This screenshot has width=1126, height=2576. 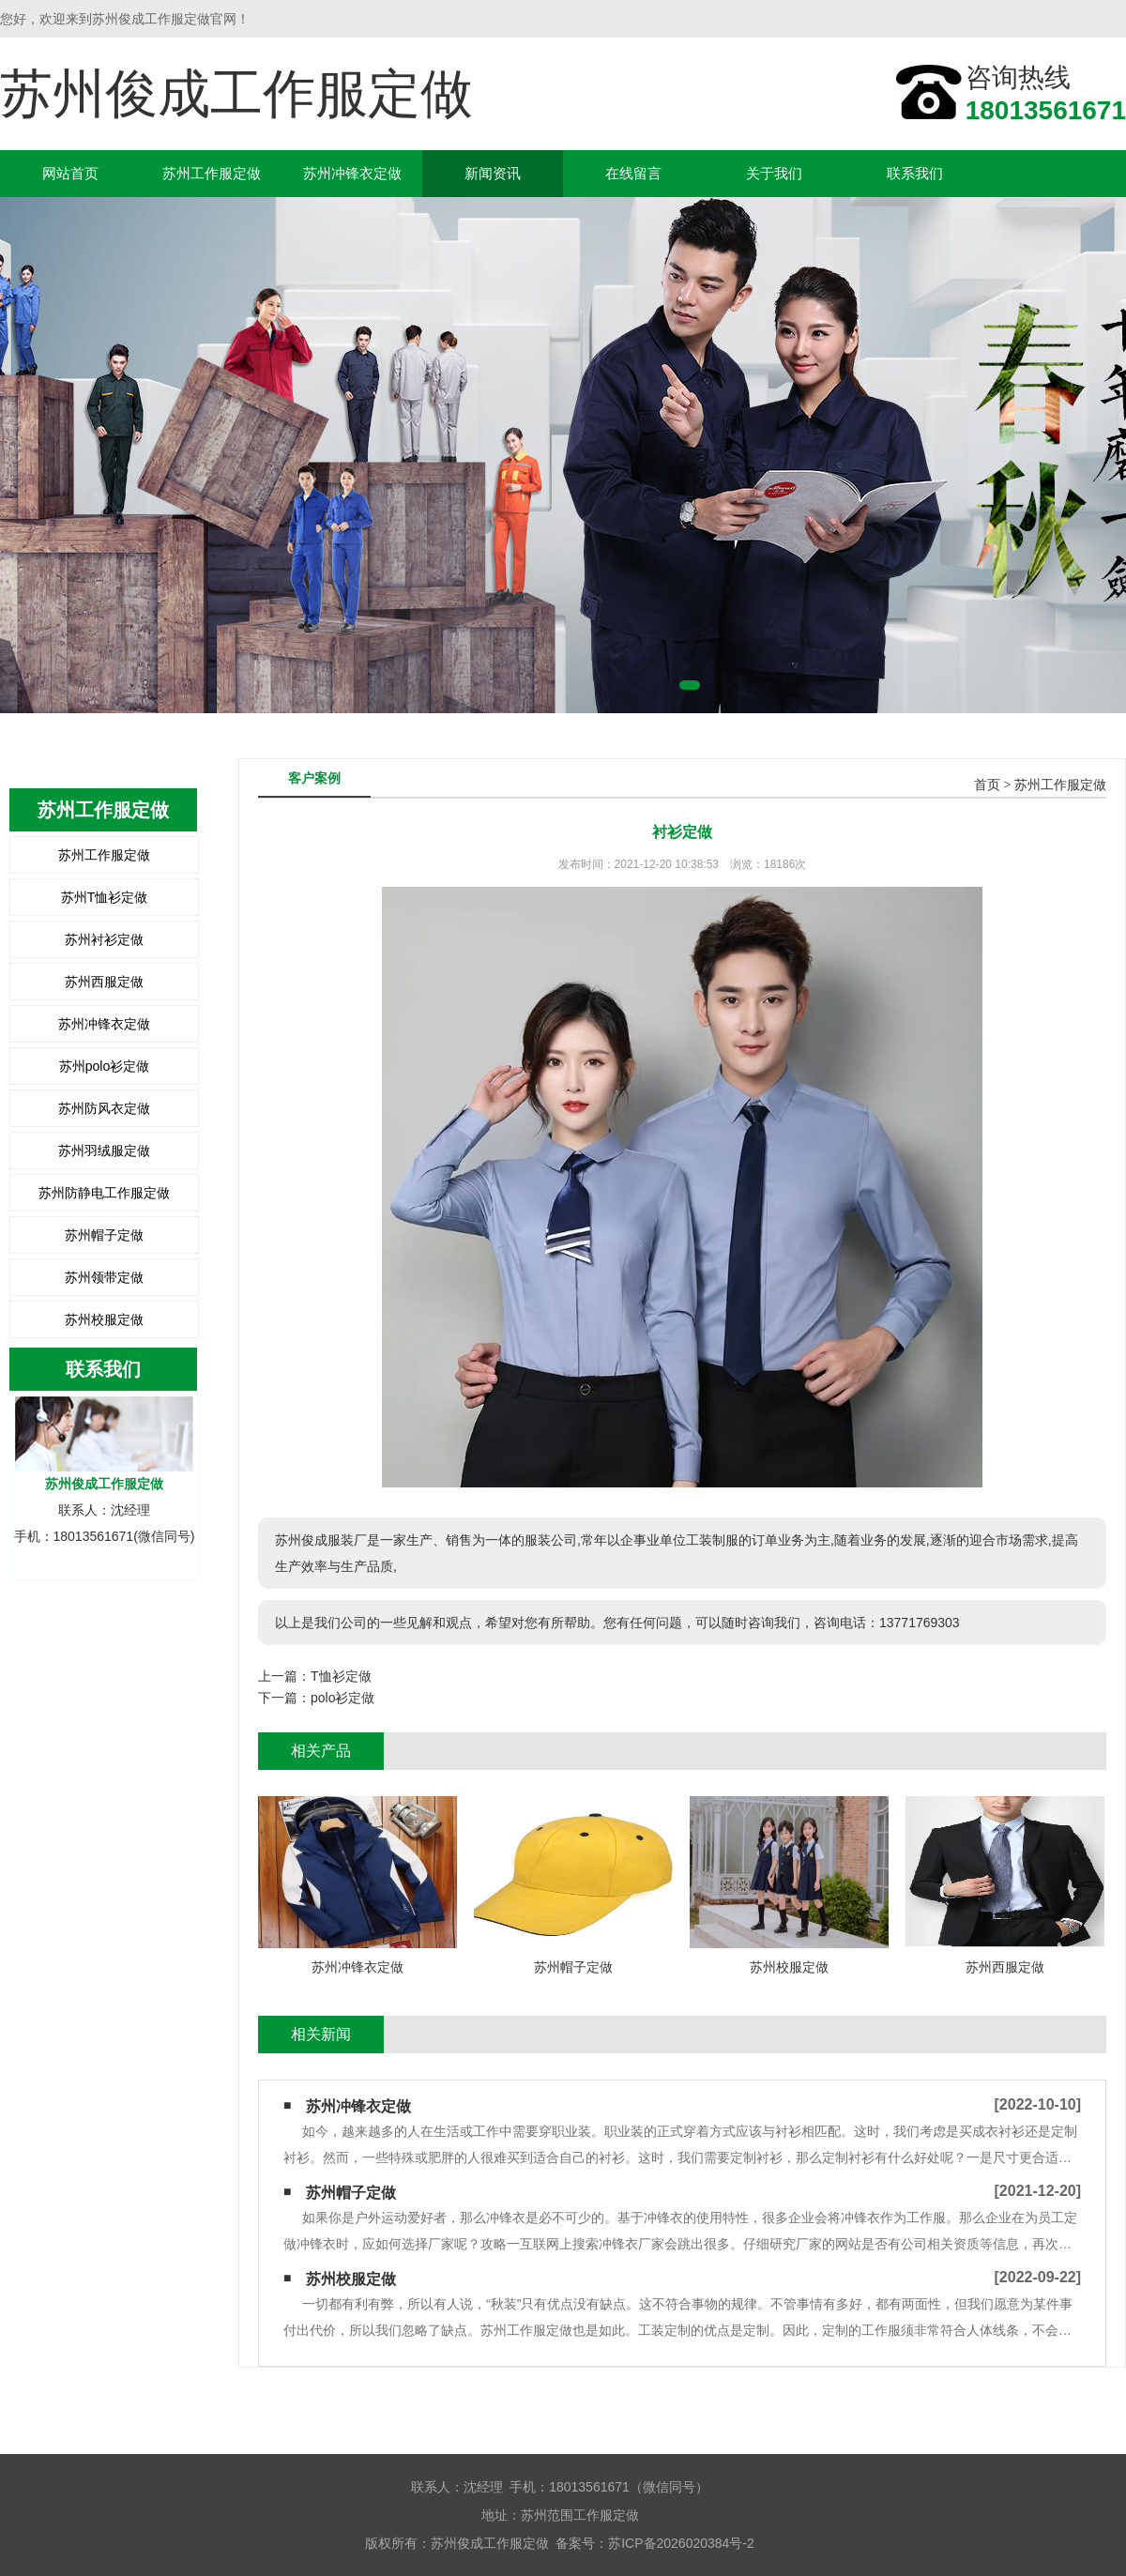 I want to click on 苏州polo衫定做, so click(x=104, y=1066).